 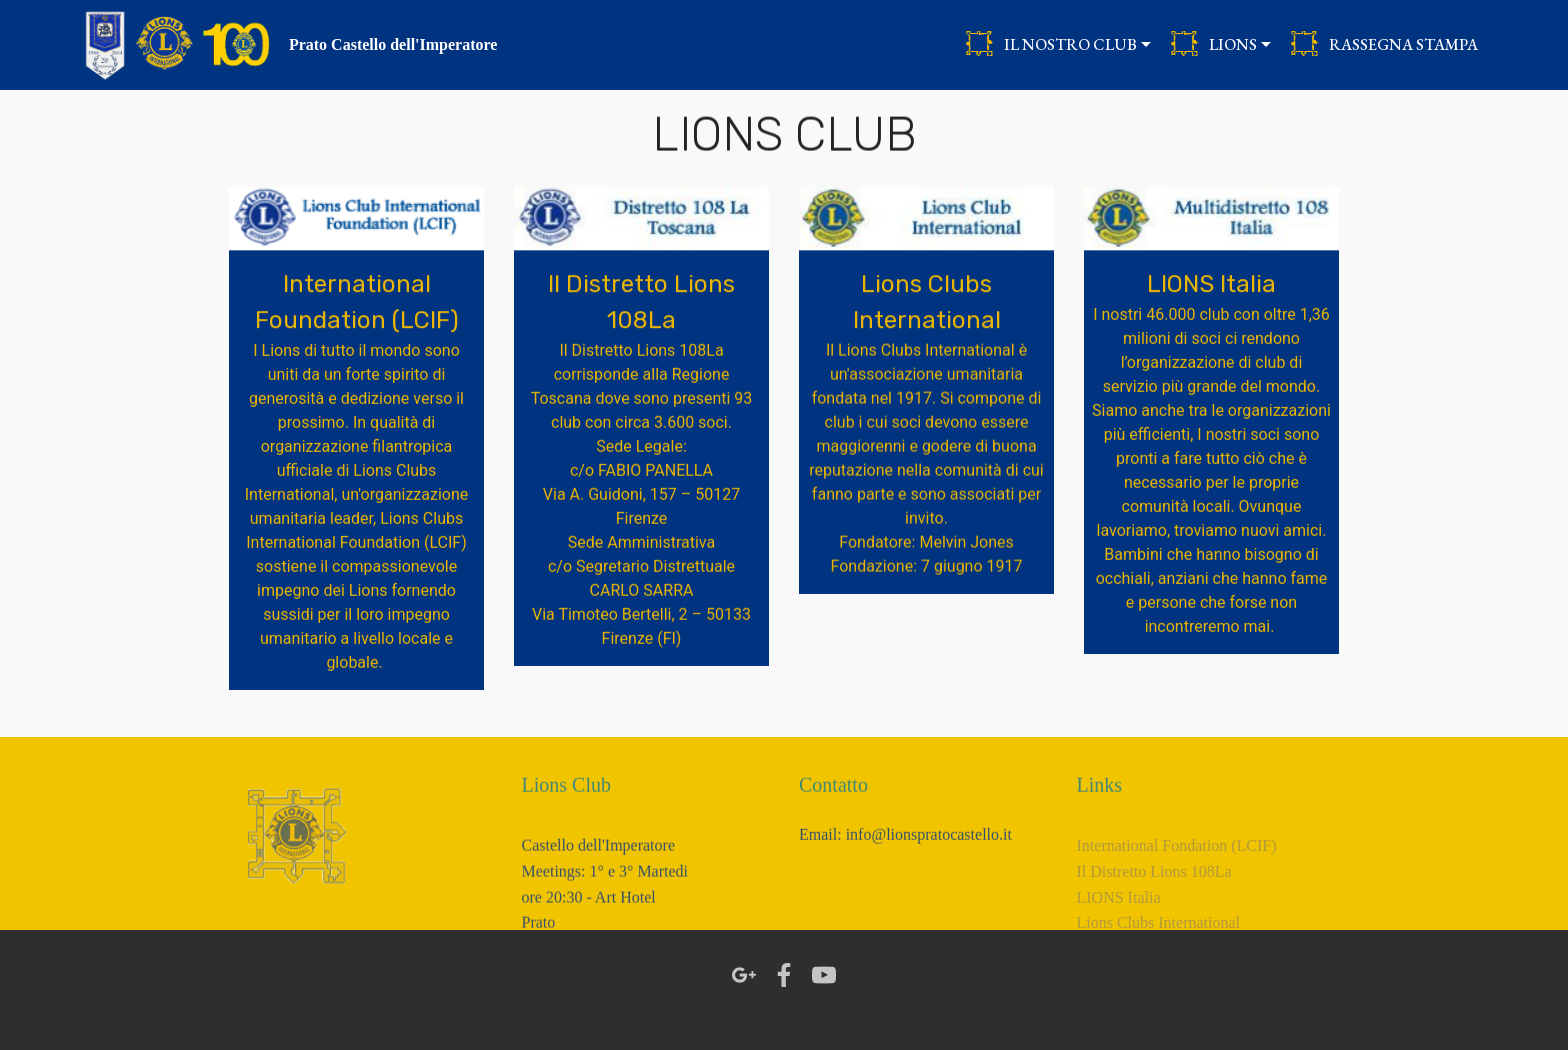 What do you see at coordinates (1154, 892) in the screenshot?
I see `Il Distretto Lions 108La` at bounding box center [1154, 892].